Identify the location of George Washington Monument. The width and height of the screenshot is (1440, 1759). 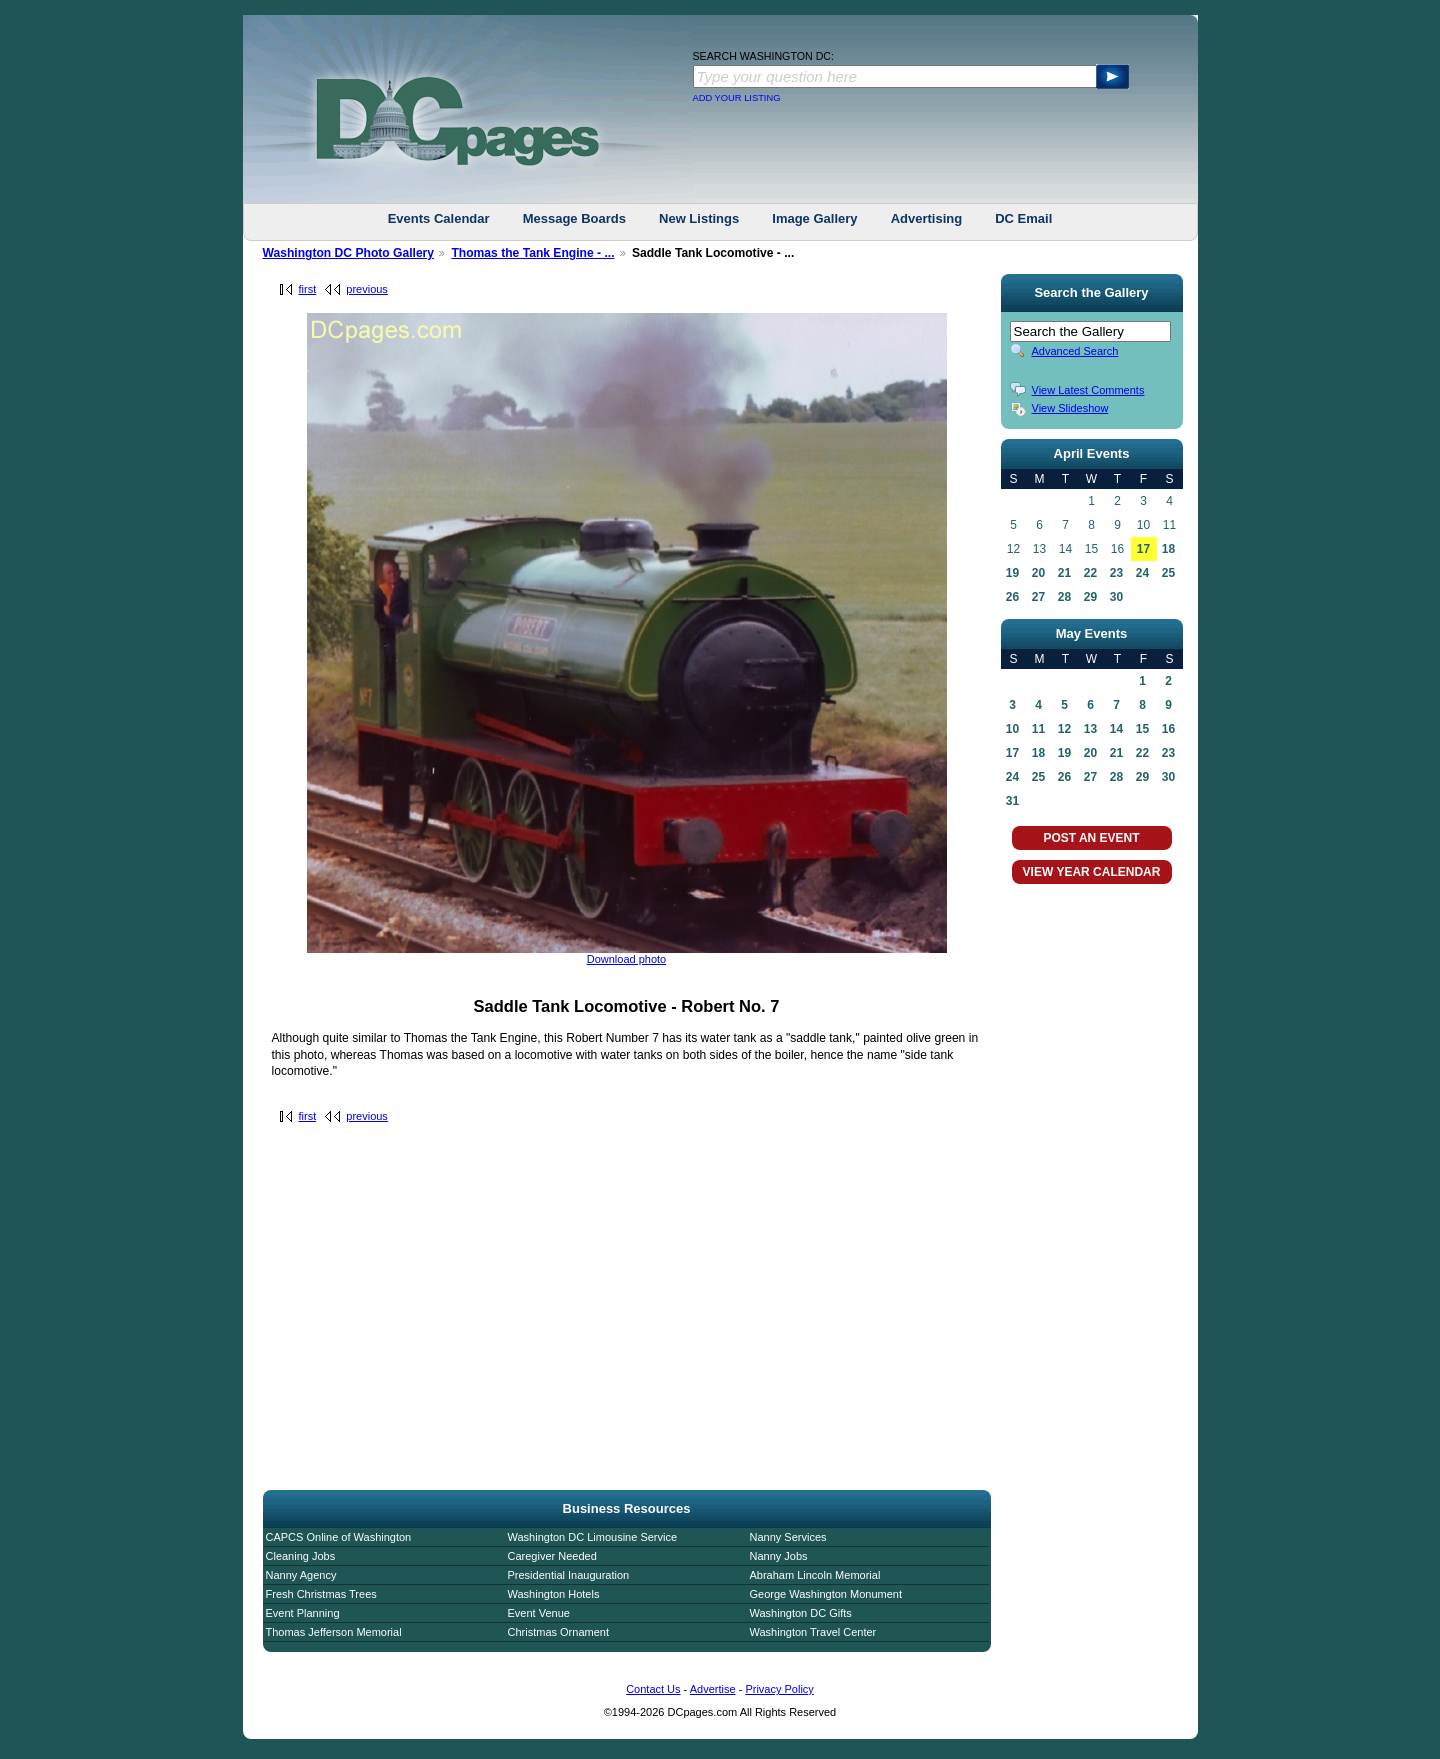
(826, 1594).